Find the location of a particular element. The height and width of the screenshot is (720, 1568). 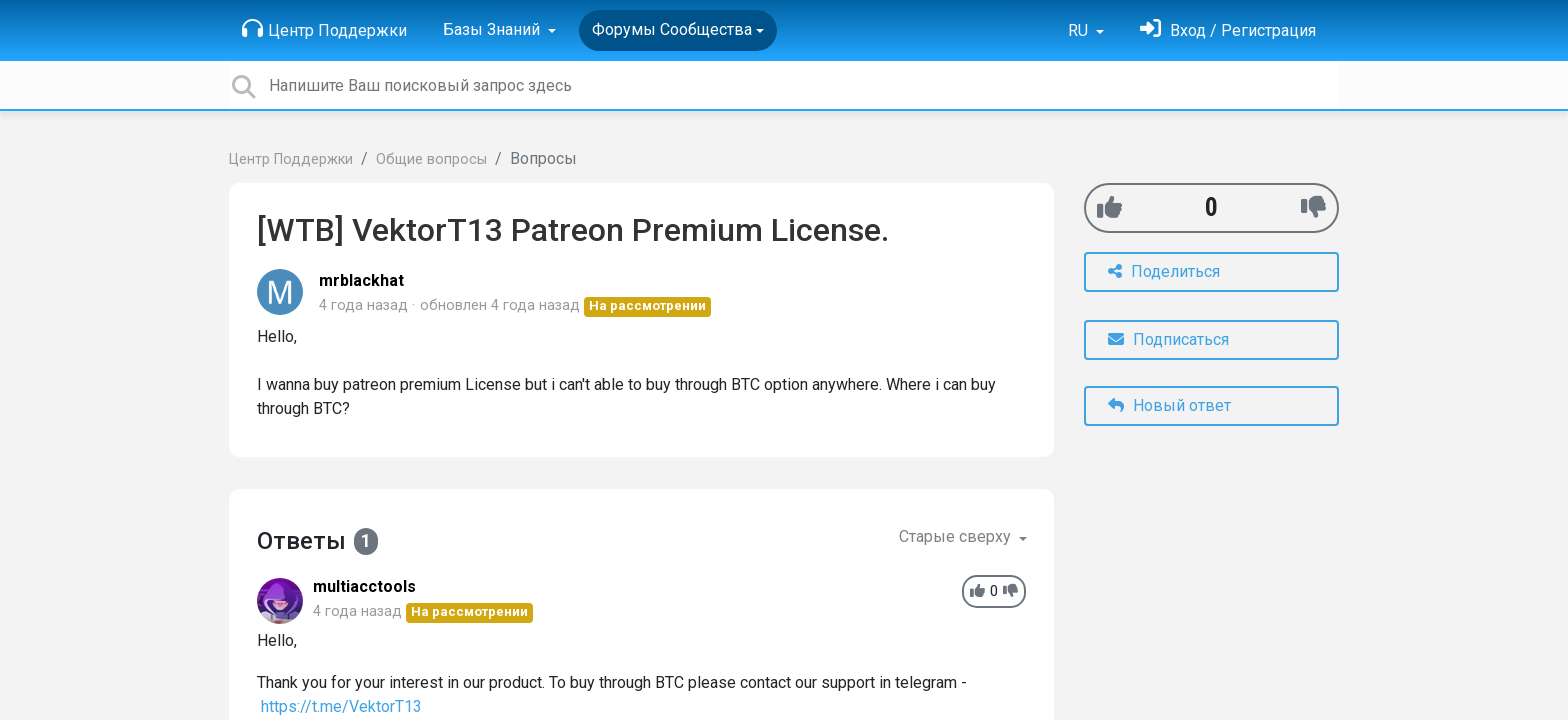

Новый ответ is located at coordinates (1169, 405).